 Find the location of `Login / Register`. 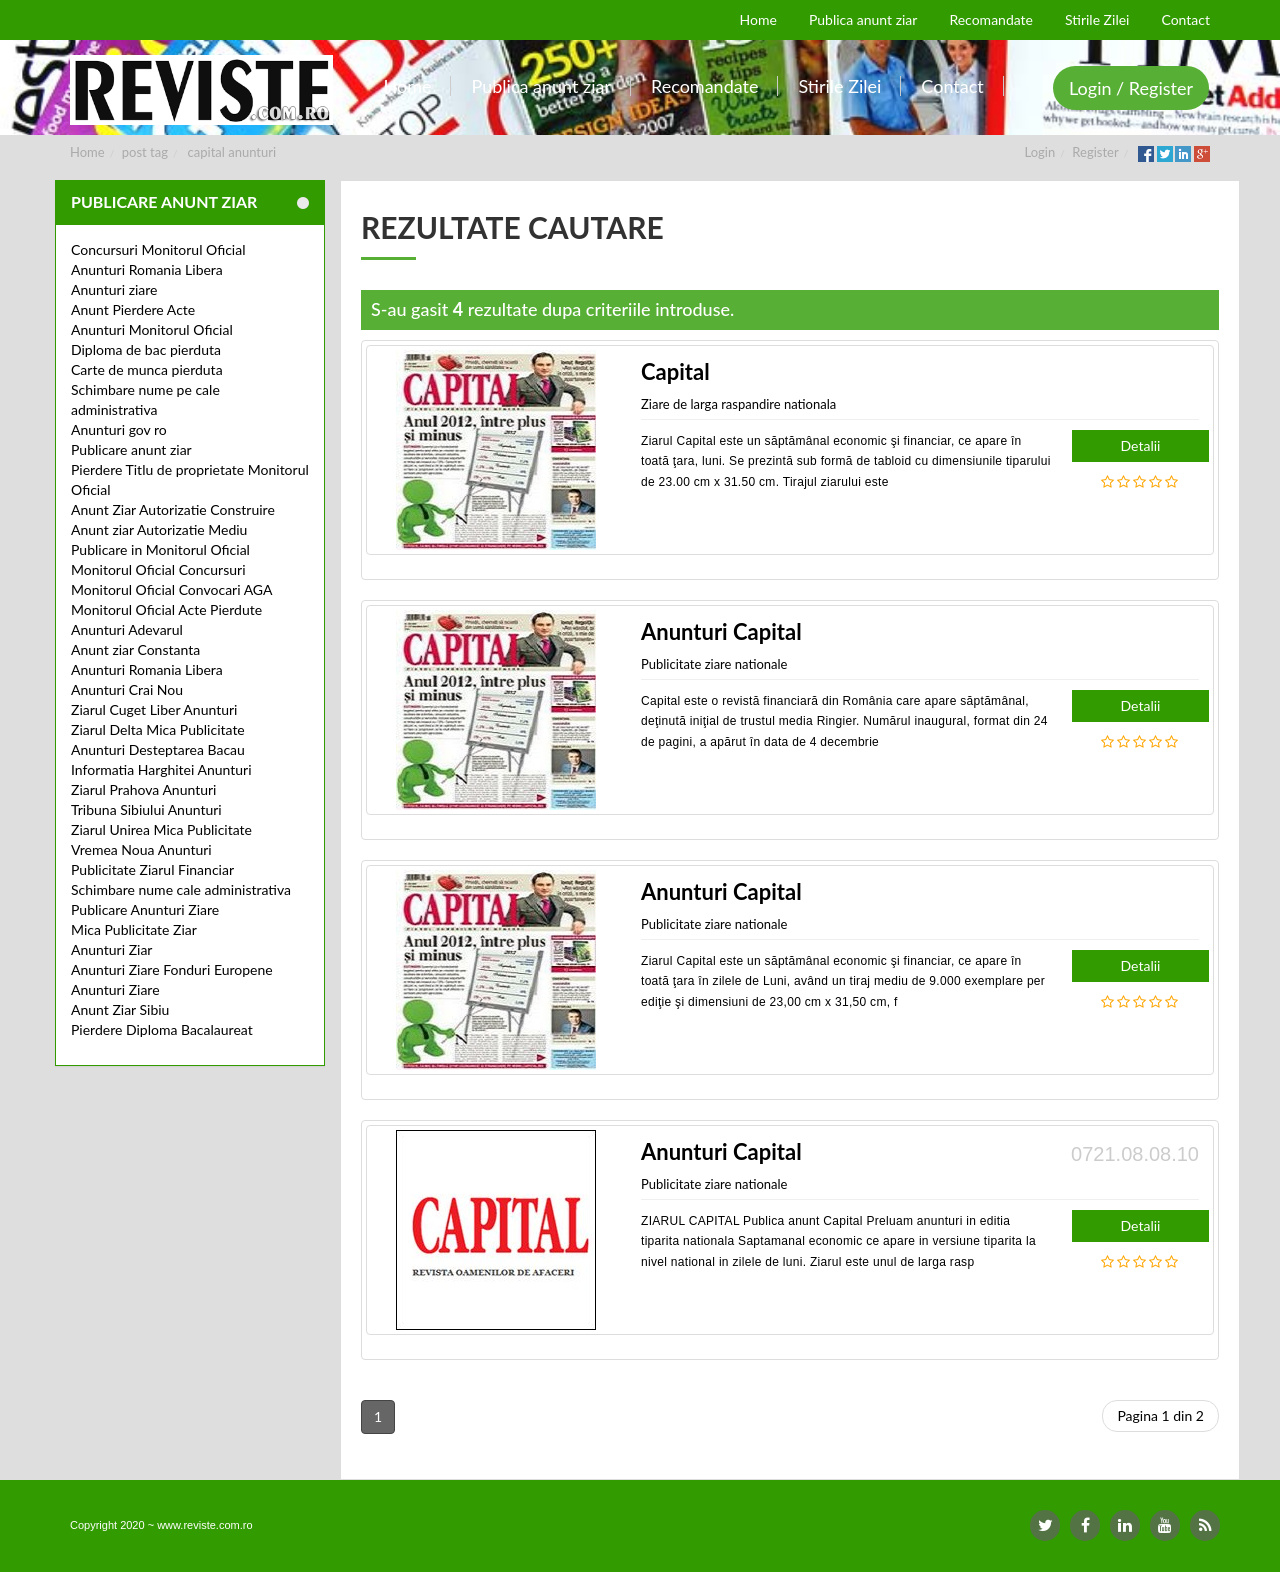

Login / Register is located at coordinates (1131, 88).